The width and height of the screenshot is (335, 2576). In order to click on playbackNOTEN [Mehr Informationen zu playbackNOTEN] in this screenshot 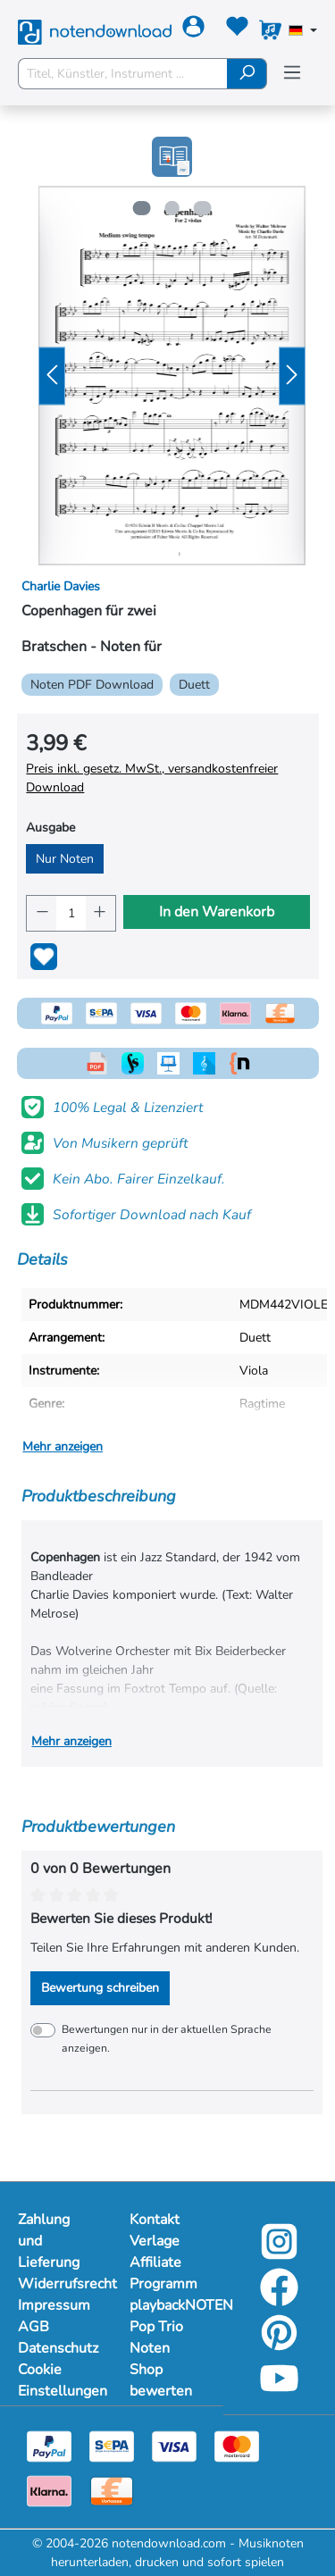, I will do `click(167, 2305)`.